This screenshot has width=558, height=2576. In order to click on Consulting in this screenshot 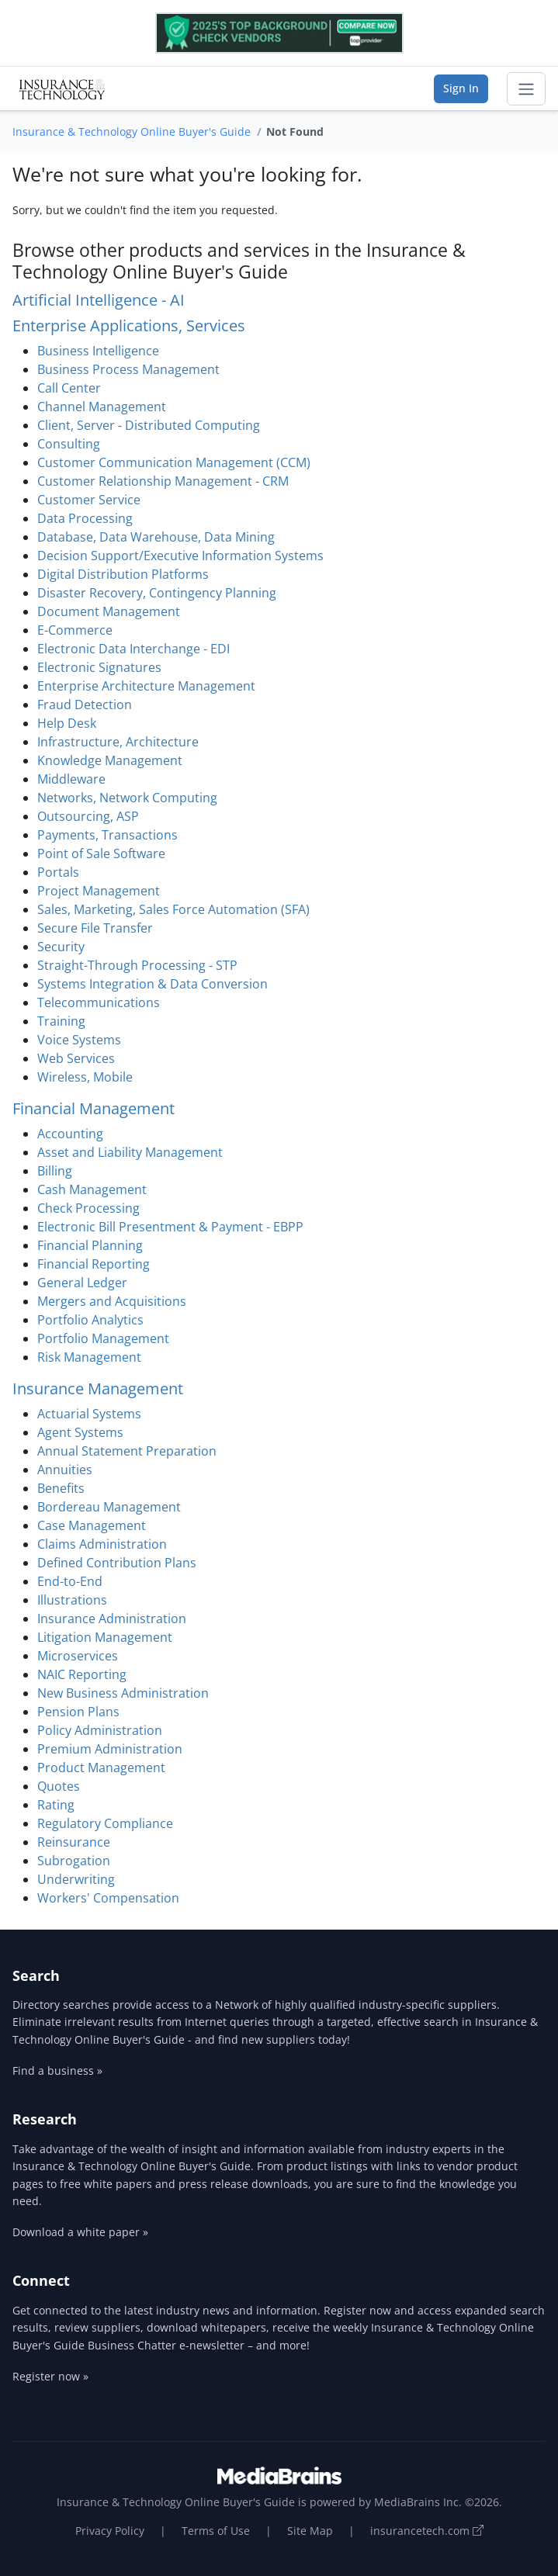, I will do `click(68, 443)`.